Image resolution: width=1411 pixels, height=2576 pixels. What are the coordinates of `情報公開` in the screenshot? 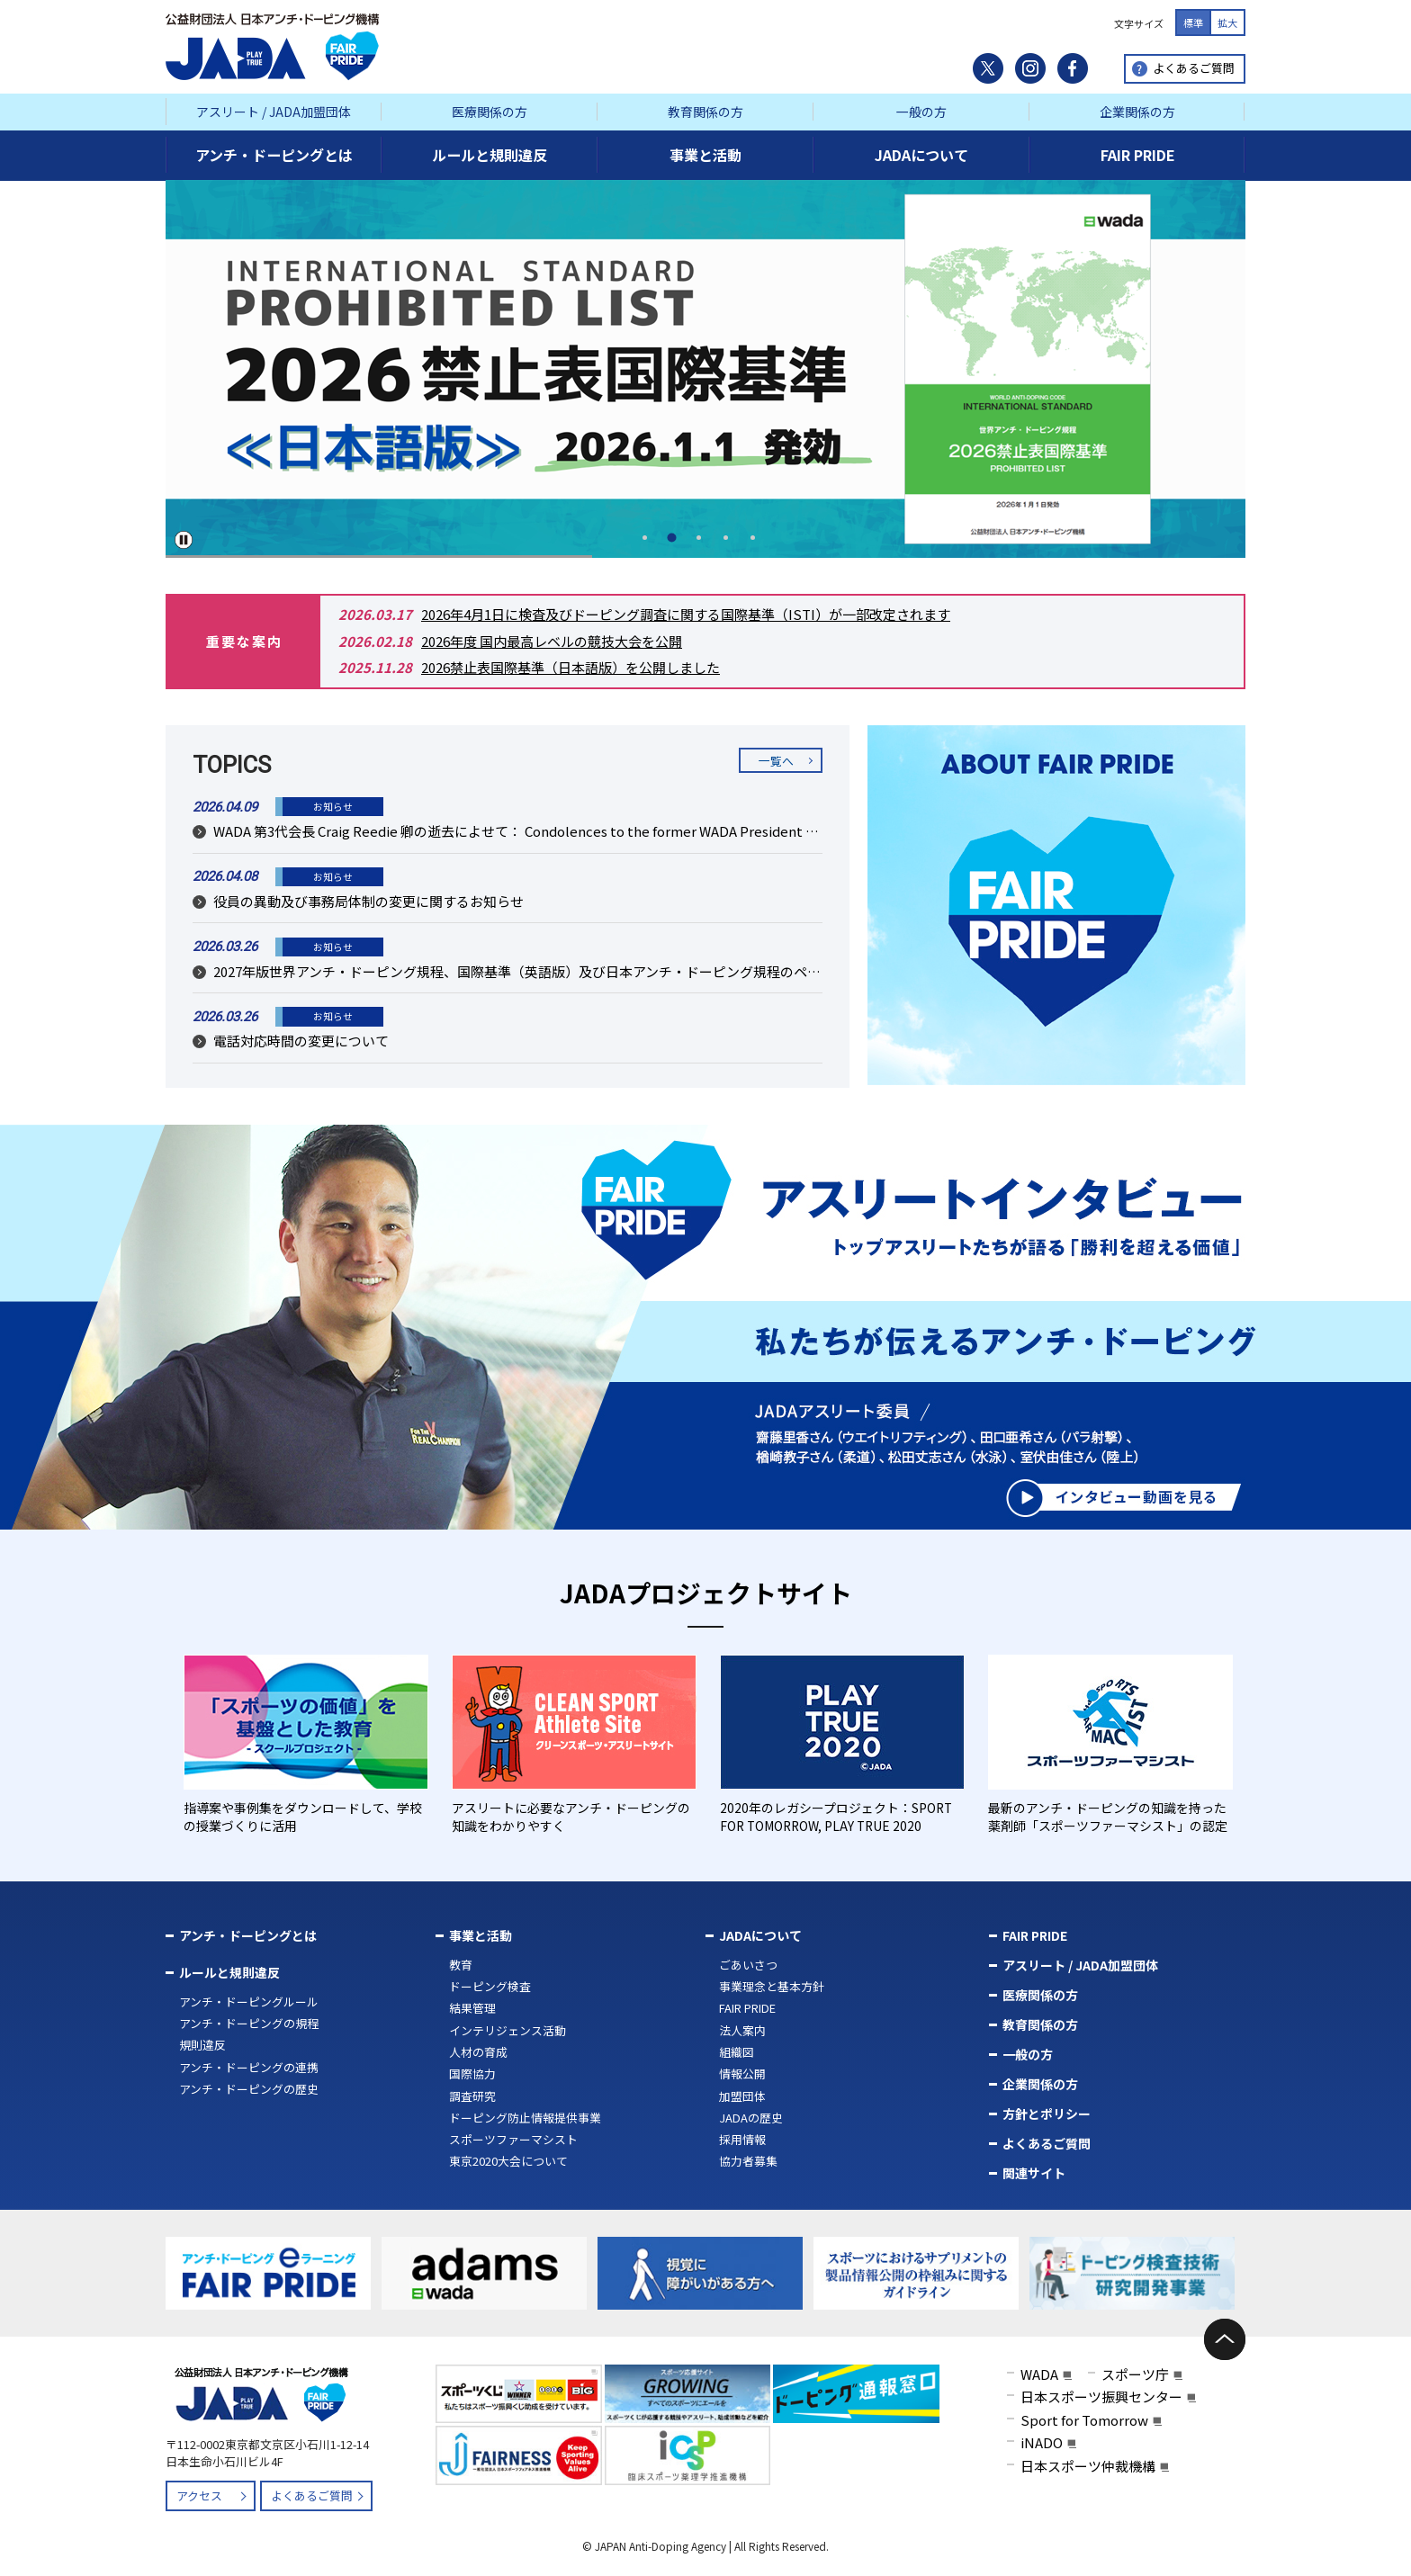 It's located at (742, 2073).